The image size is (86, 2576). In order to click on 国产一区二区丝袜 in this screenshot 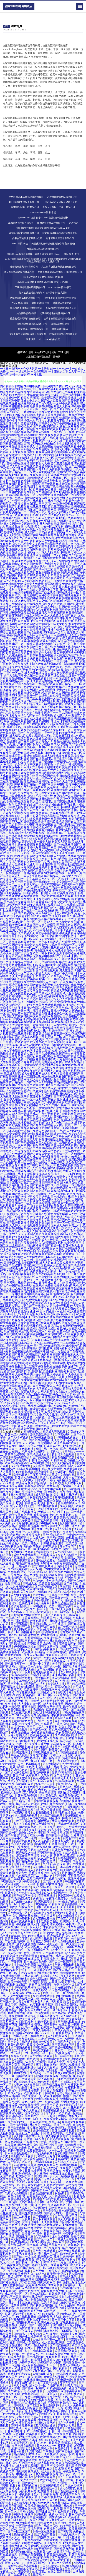, I will do `click(23, 644)`.